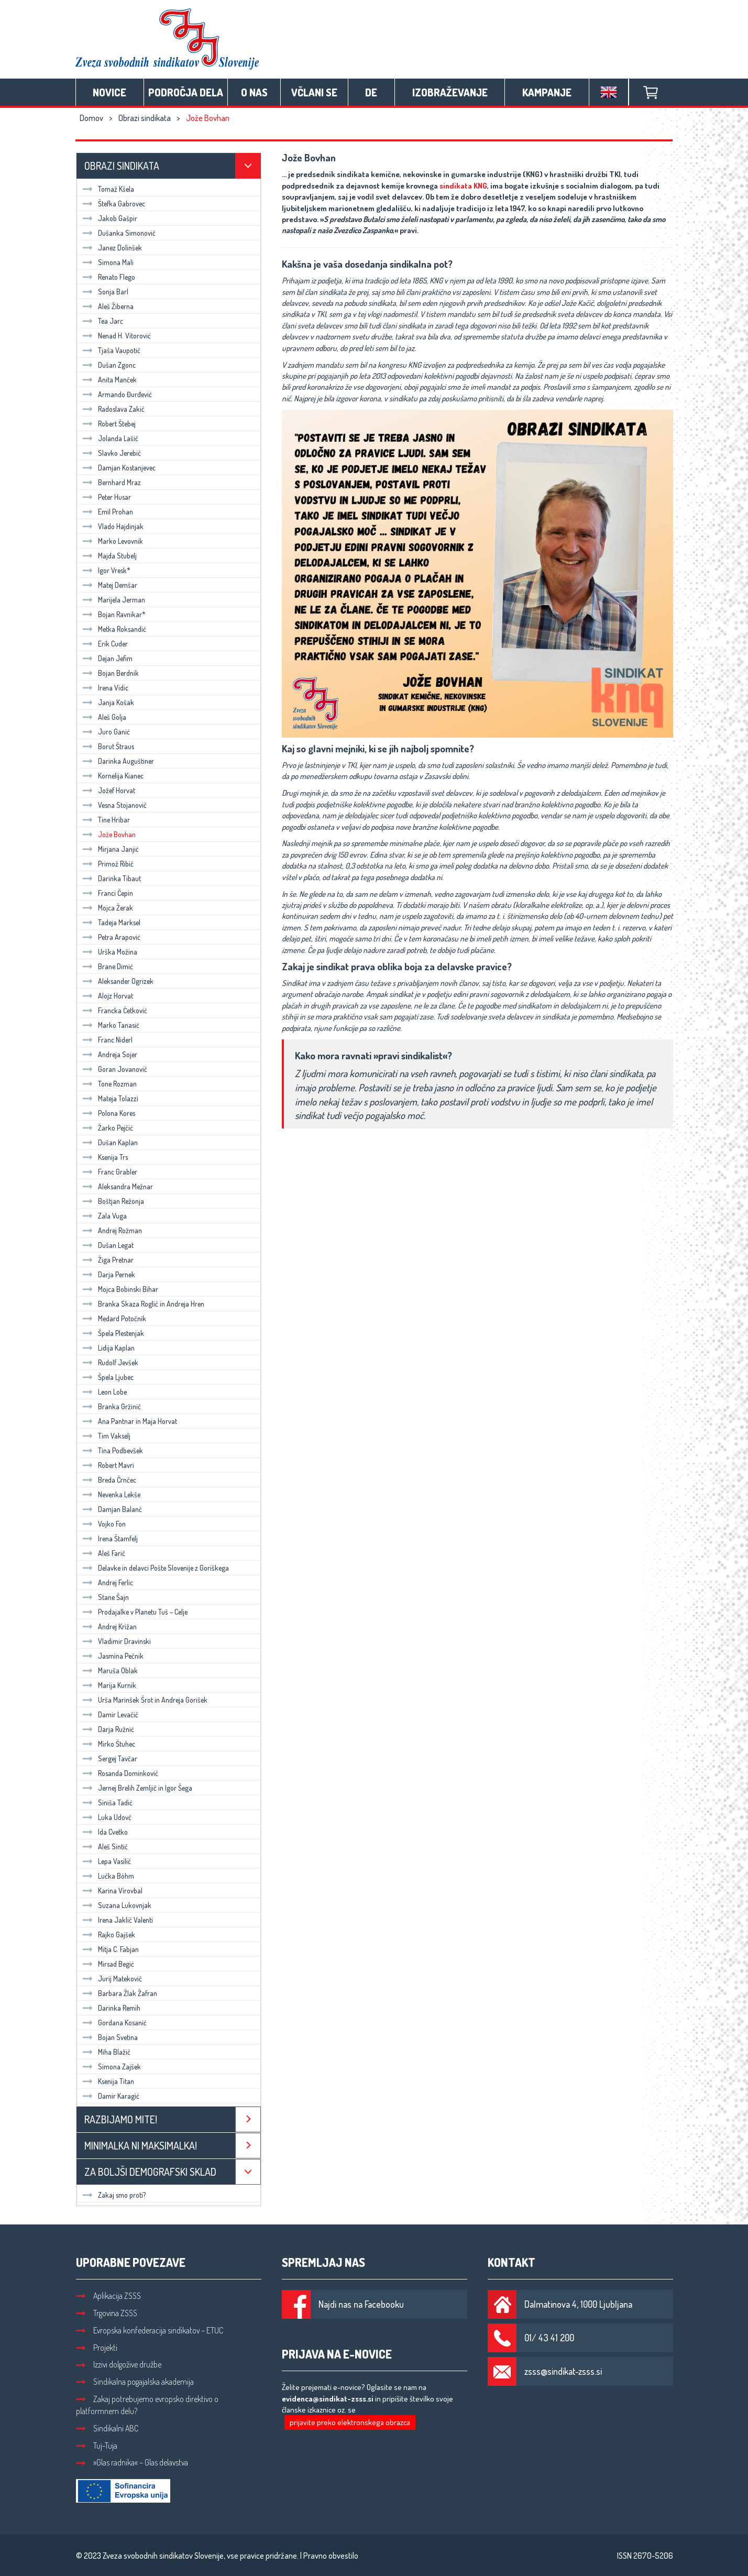  Describe the element at coordinates (118, 761) in the screenshot. I see `Darinka Auguštiner` at that location.